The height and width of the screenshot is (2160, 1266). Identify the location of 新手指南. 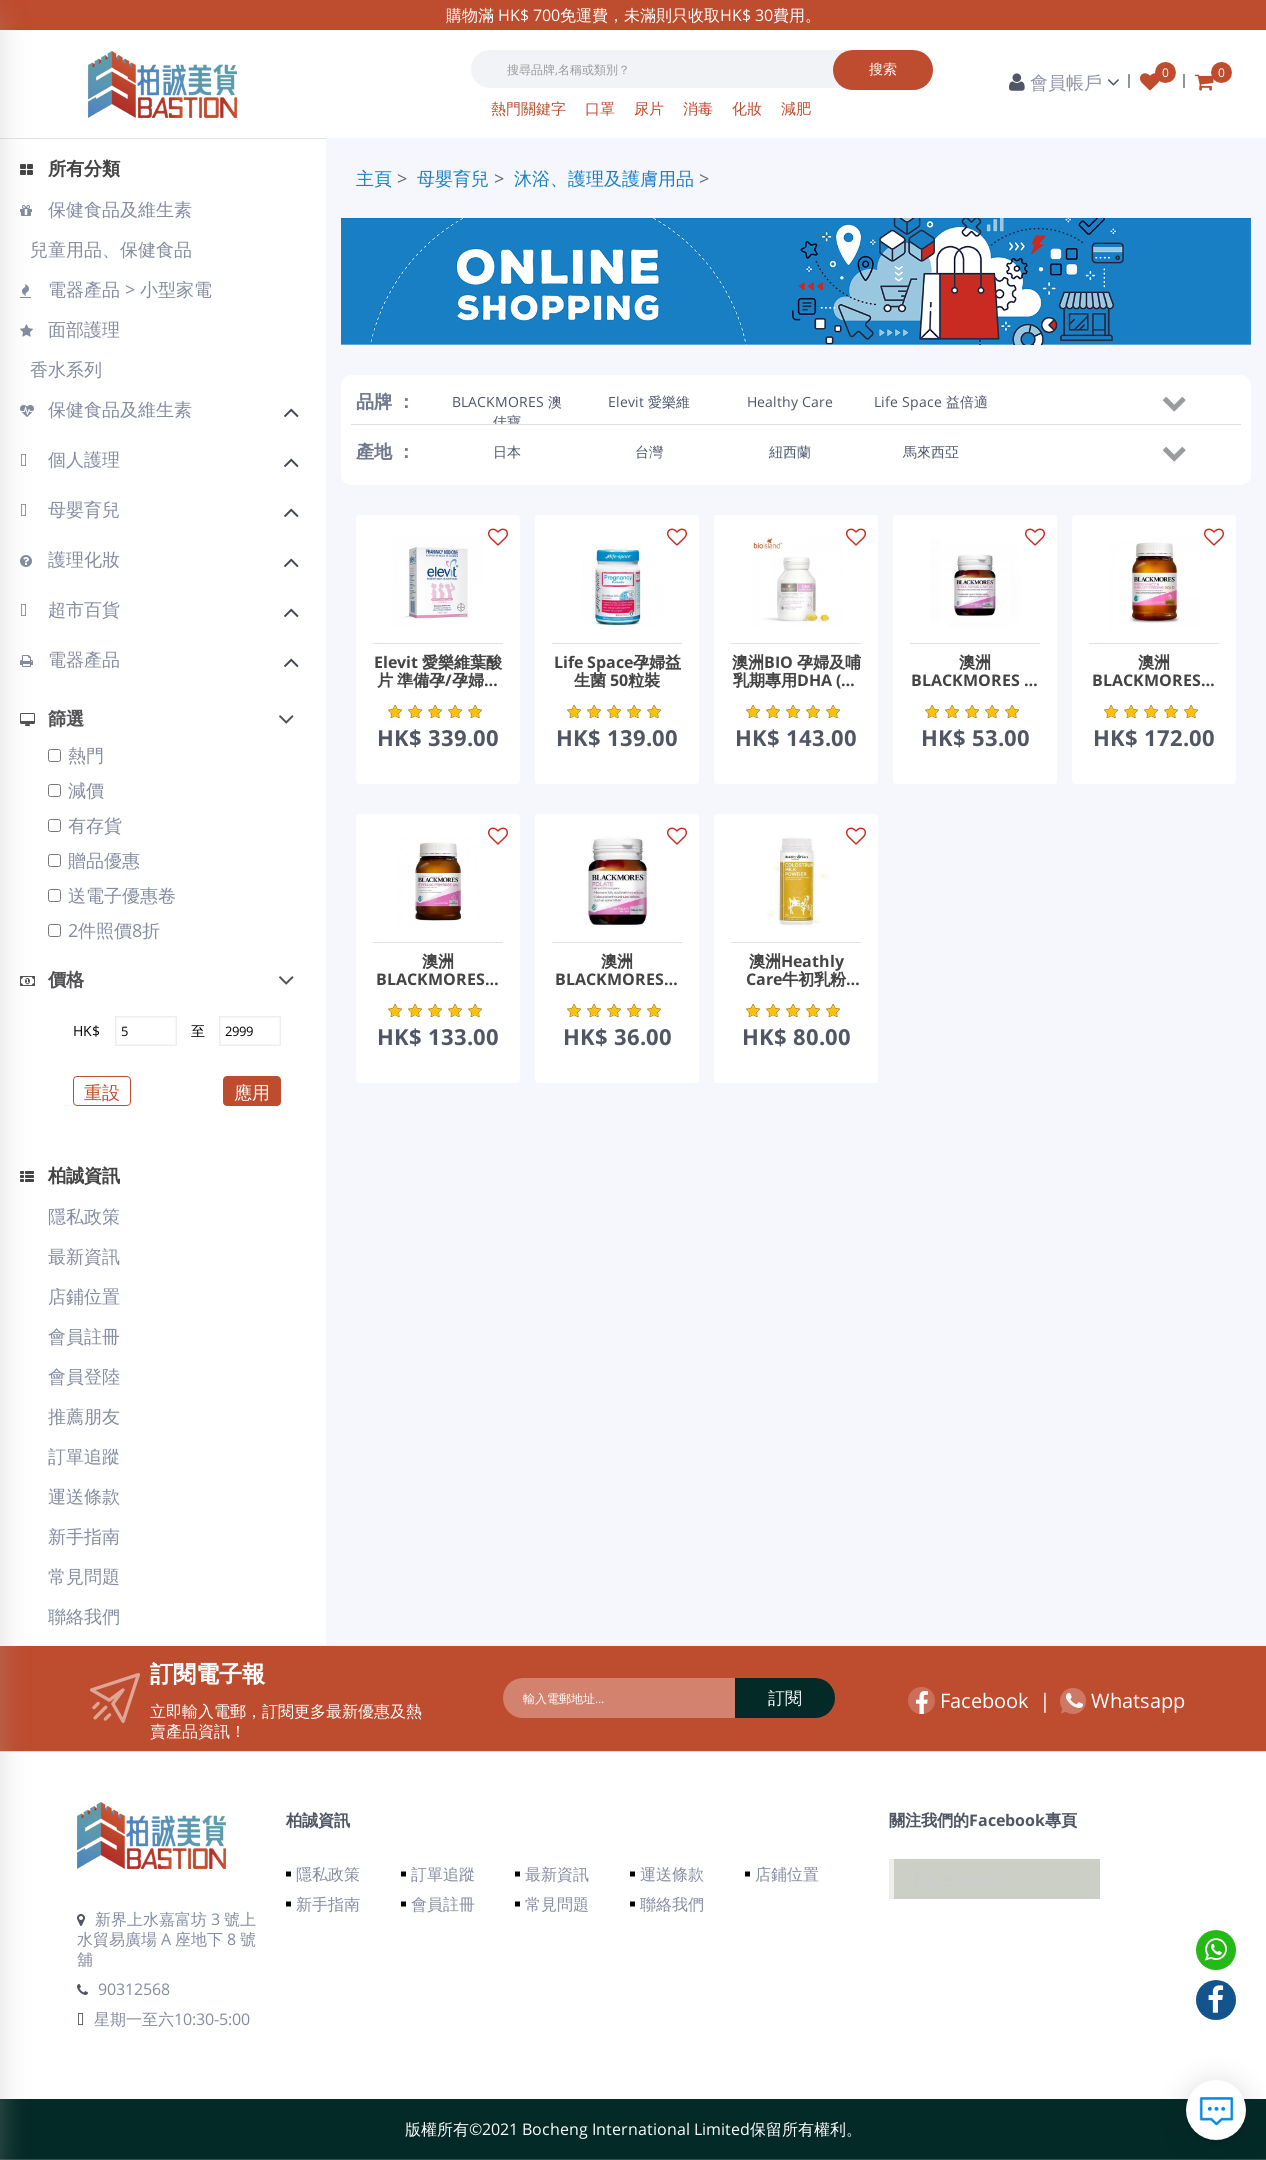
(84, 1536).